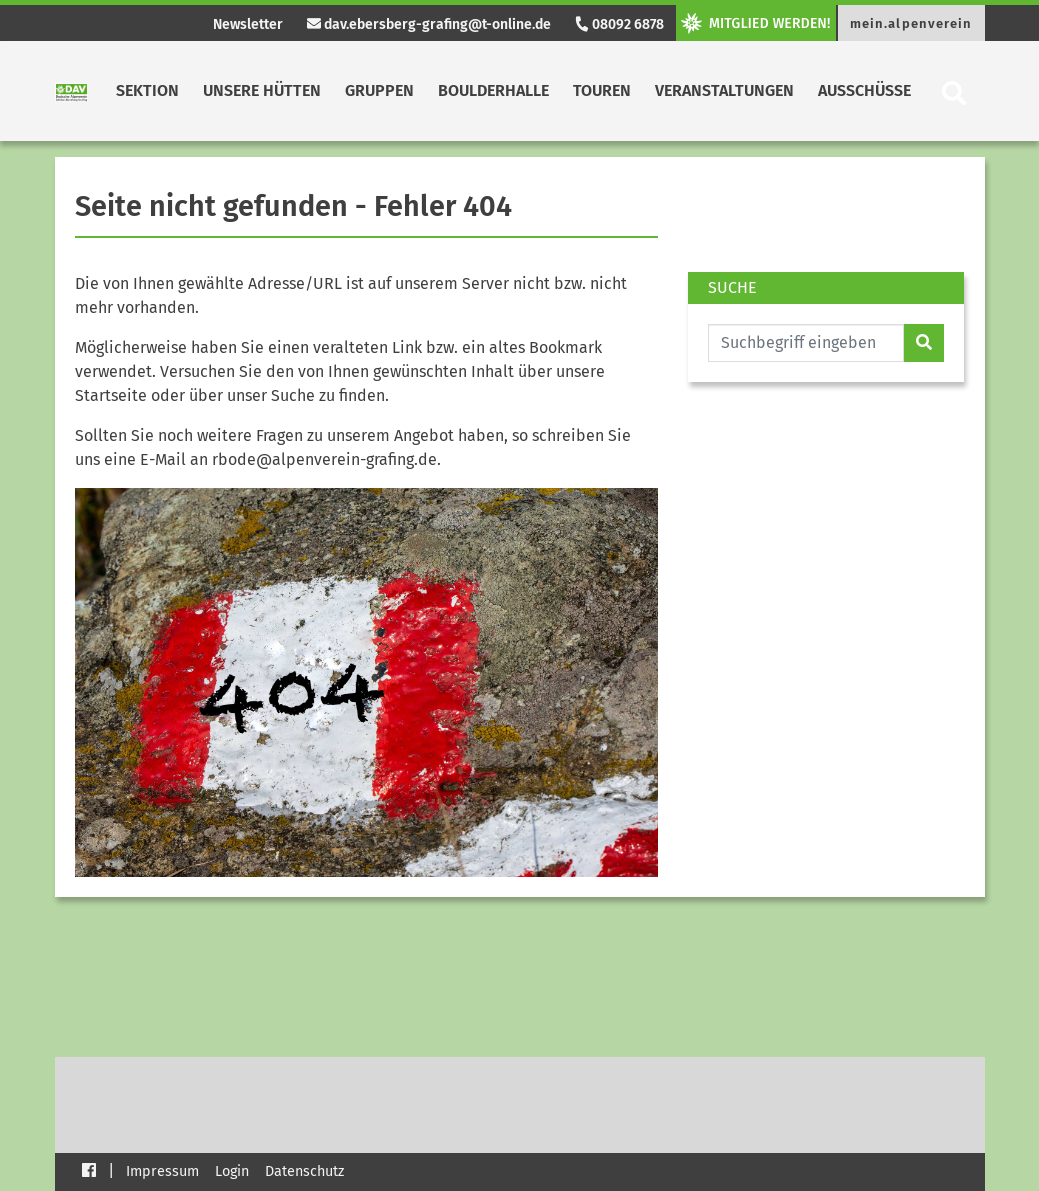 The image size is (1039, 1191). Describe the element at coordinates (724, 90) in the screenshot. I see `Veranstaltungen` at that location.